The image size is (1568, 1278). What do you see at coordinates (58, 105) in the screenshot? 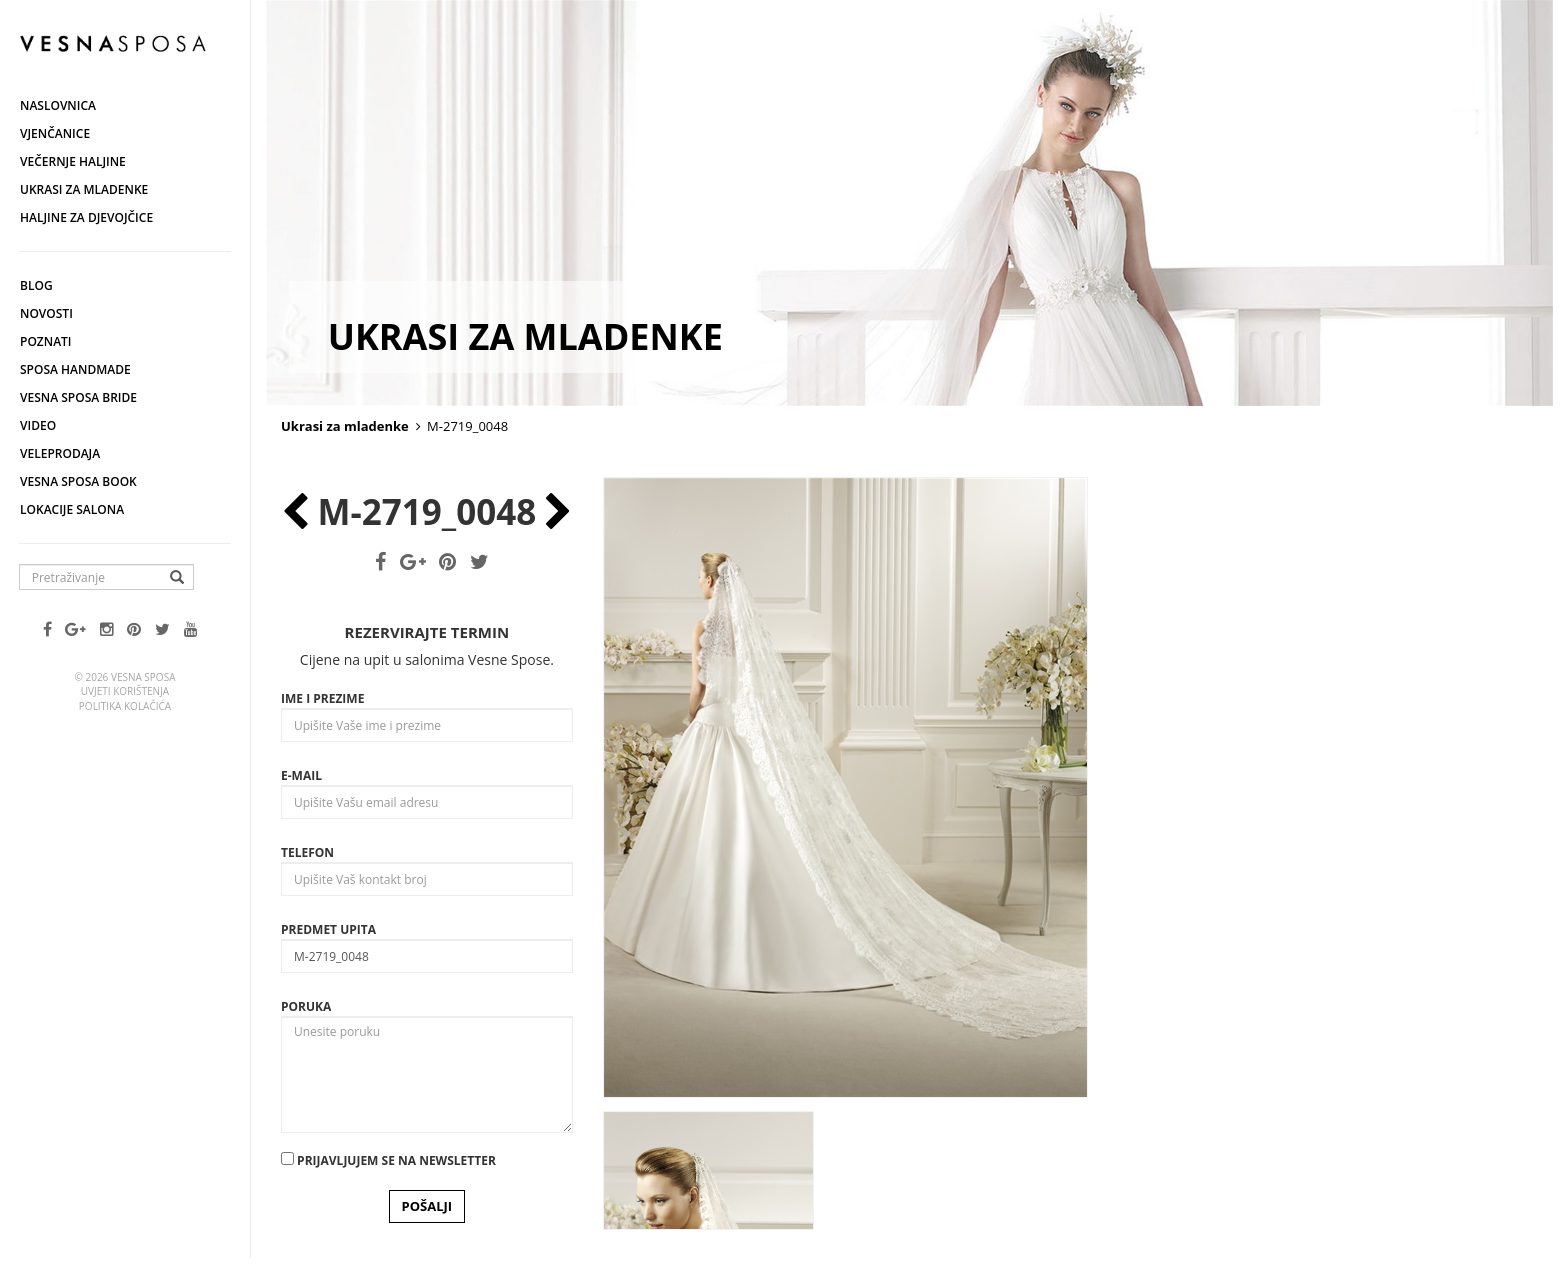
I see `Naslovnica` at bounding box center [58, 105].